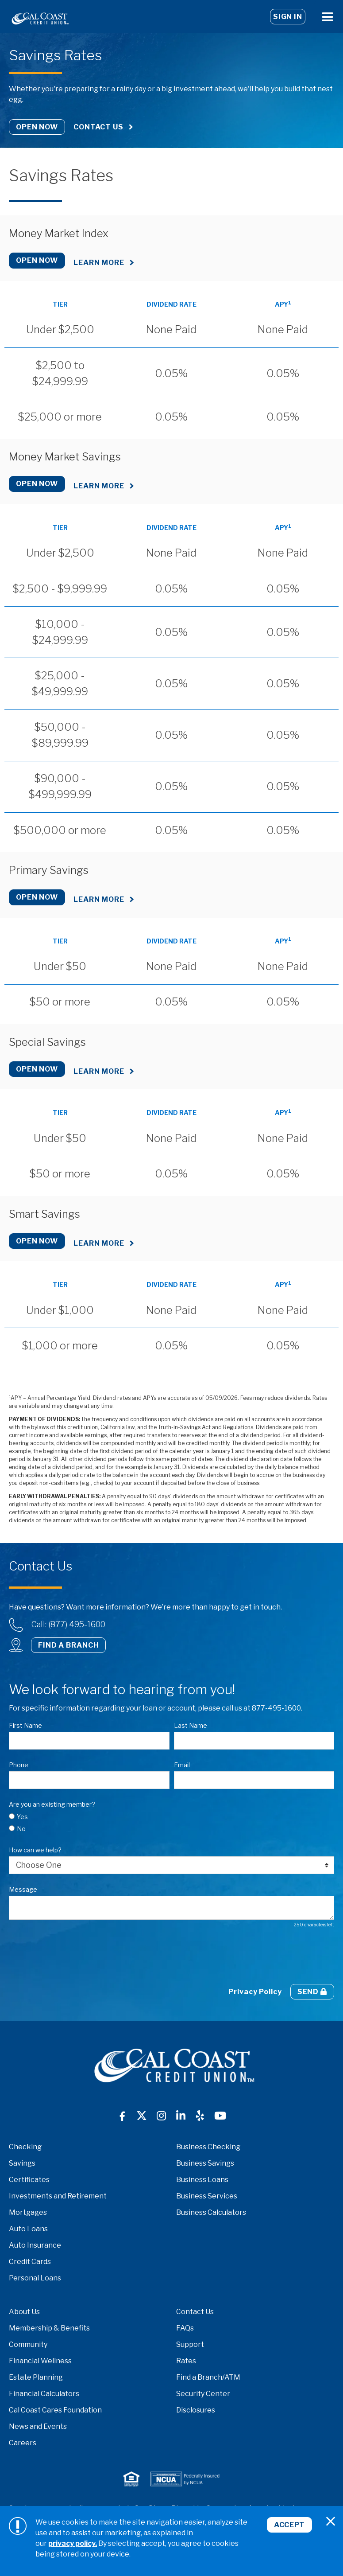 This screenshot has width=343, height=2576. What do you see at coordinates (254, 1992) in the screenshot?
I see `Privacy Policy` at bounding box center [254, 1992].